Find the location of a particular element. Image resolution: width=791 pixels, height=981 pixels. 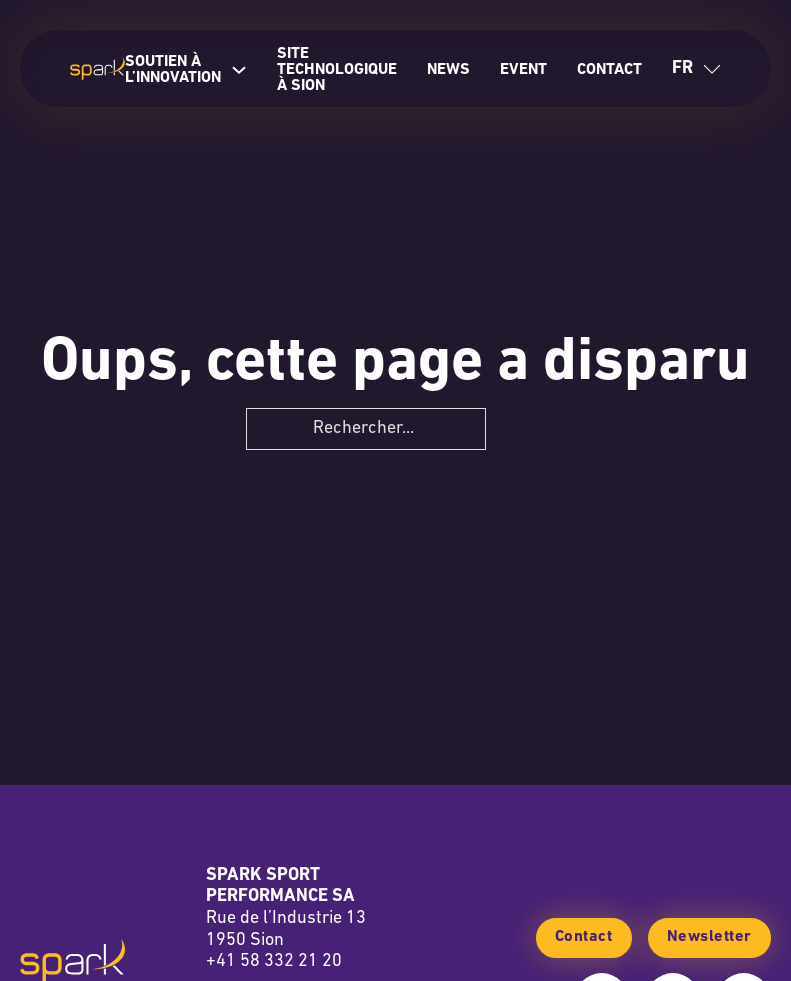

[Basculer le menu déroulant] is located at coordinates (712, 69).